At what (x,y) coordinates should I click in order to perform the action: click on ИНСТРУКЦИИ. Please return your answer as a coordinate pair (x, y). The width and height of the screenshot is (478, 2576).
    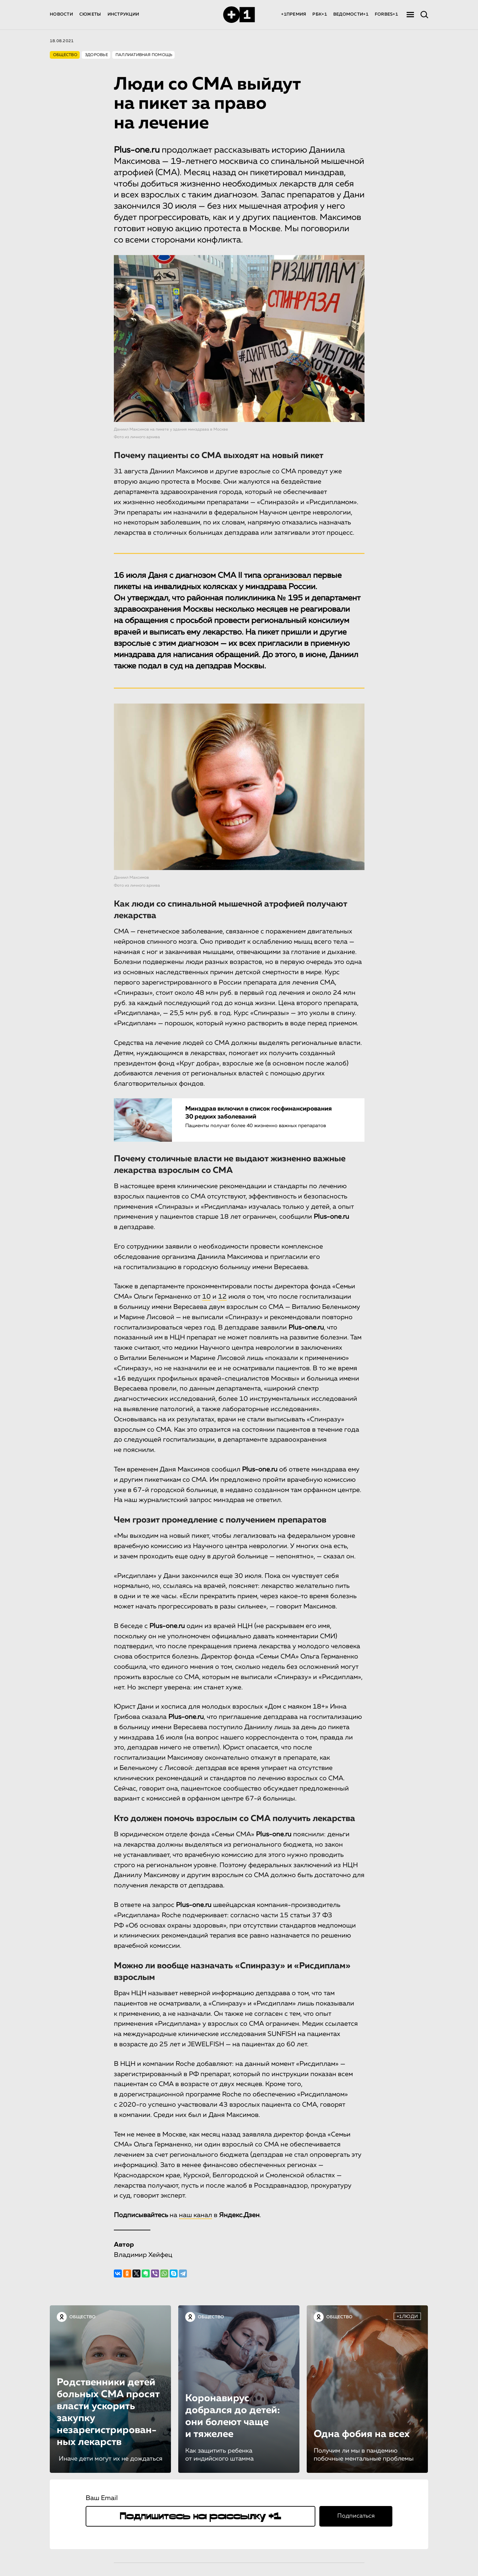
    Looking at the image, I should click on (123, 14).